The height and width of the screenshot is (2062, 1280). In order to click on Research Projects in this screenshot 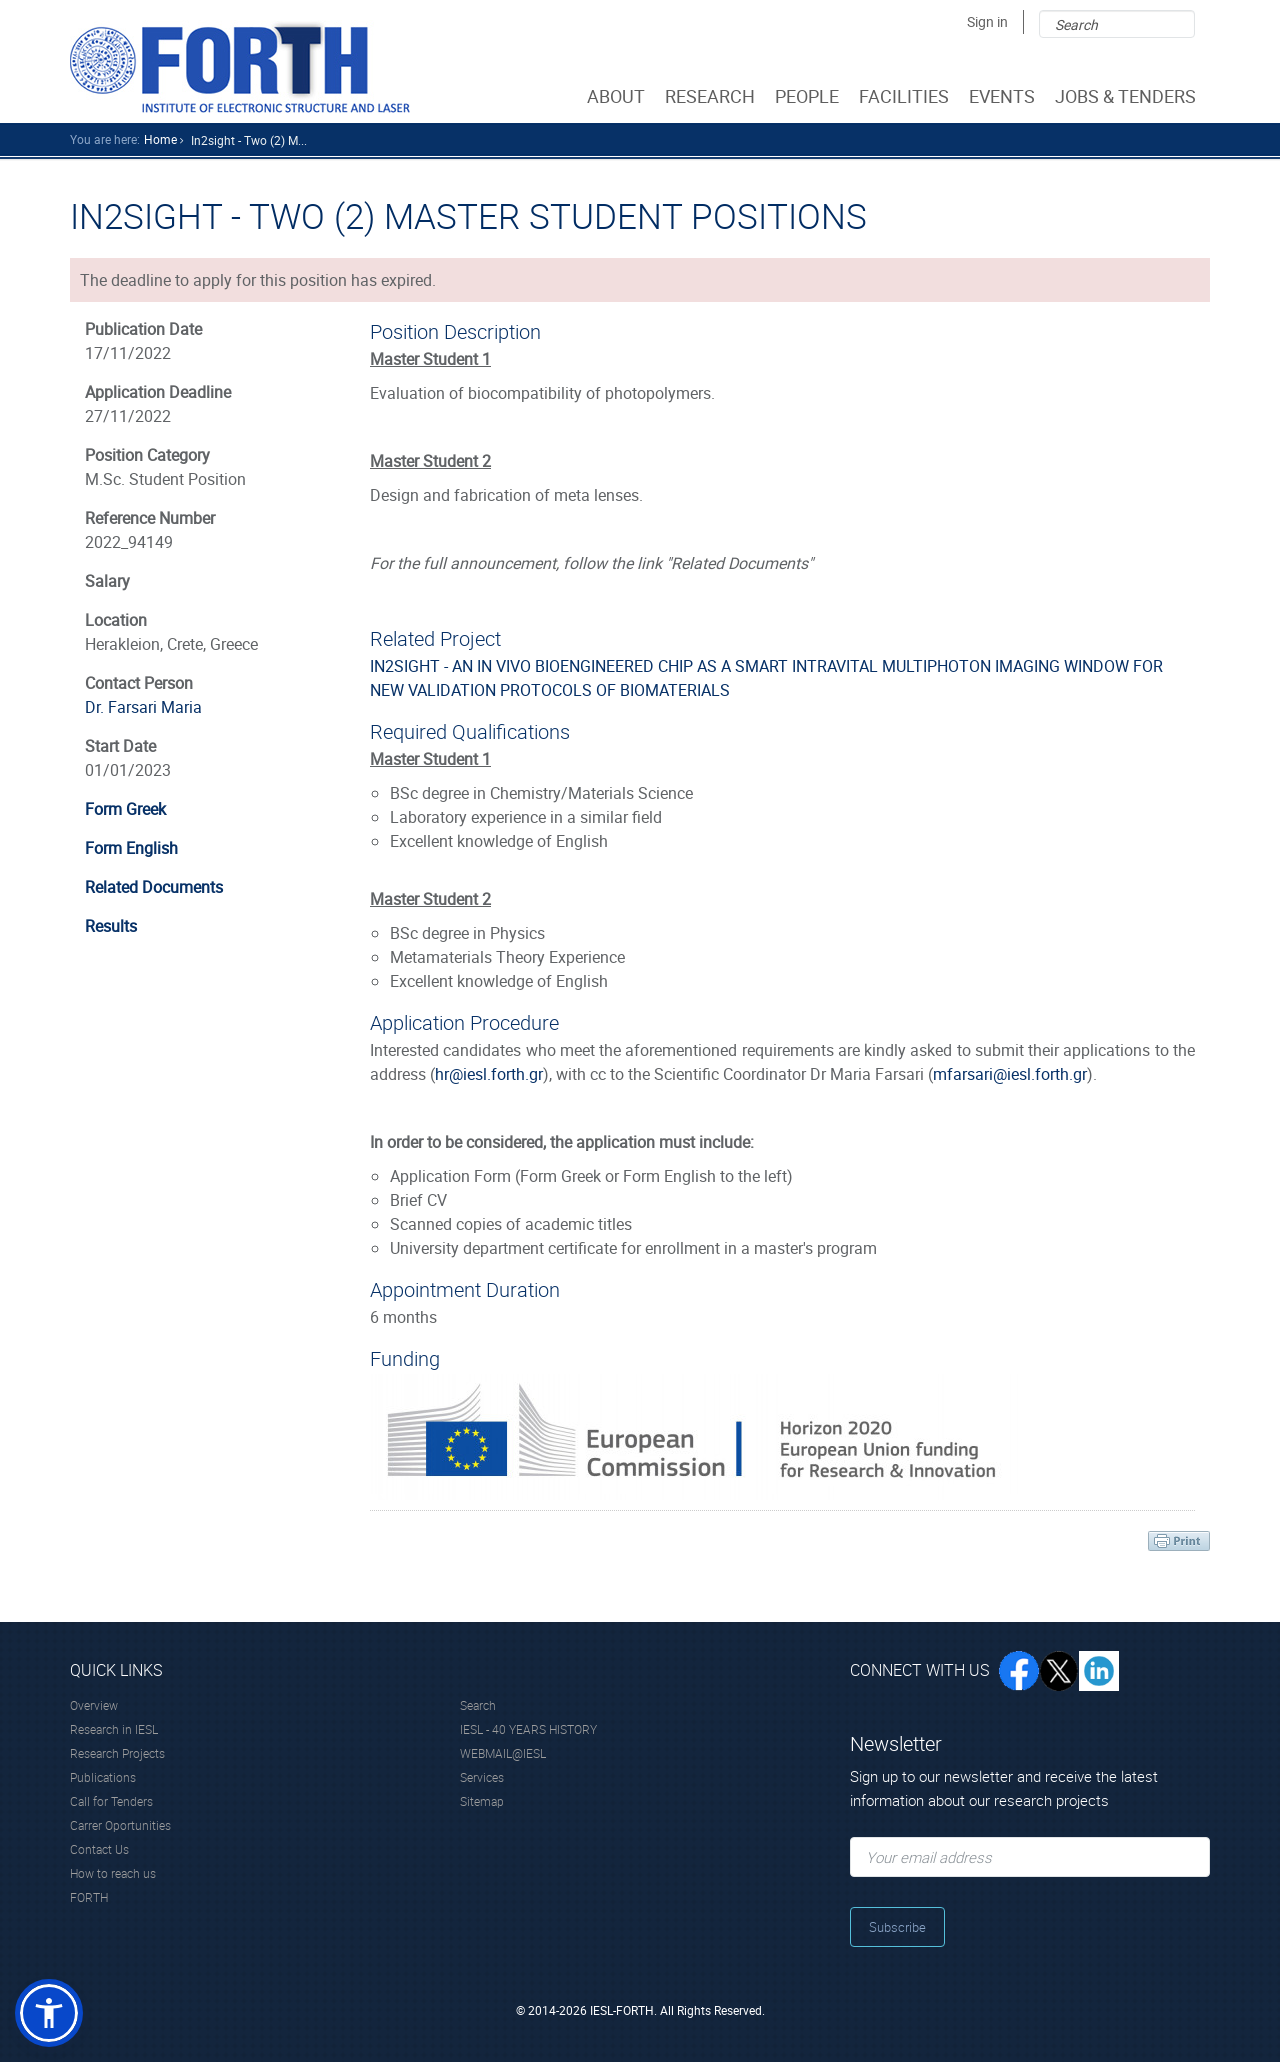, I will do `click(117, 1753)`.